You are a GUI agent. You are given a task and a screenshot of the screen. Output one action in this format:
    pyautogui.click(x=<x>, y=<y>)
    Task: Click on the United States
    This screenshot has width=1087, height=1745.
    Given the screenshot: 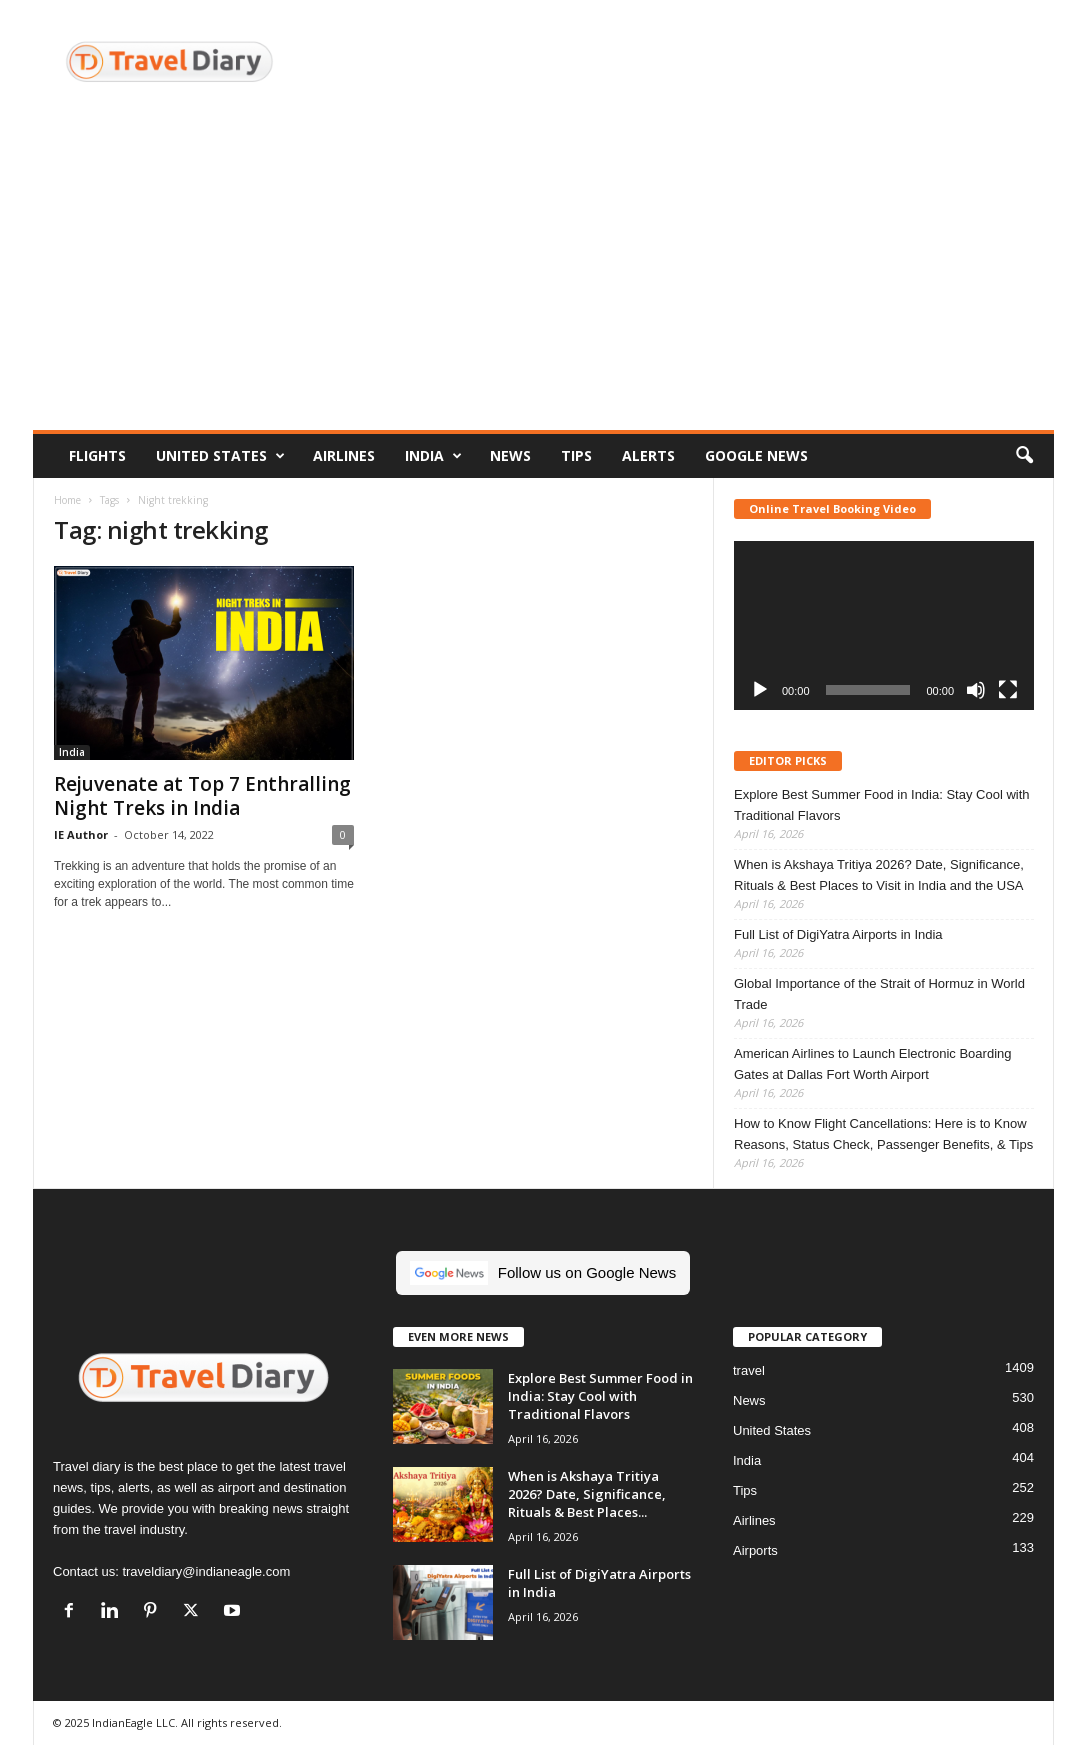 What is the action you would take?
    pyautogui.click(x=220, y=456)
    